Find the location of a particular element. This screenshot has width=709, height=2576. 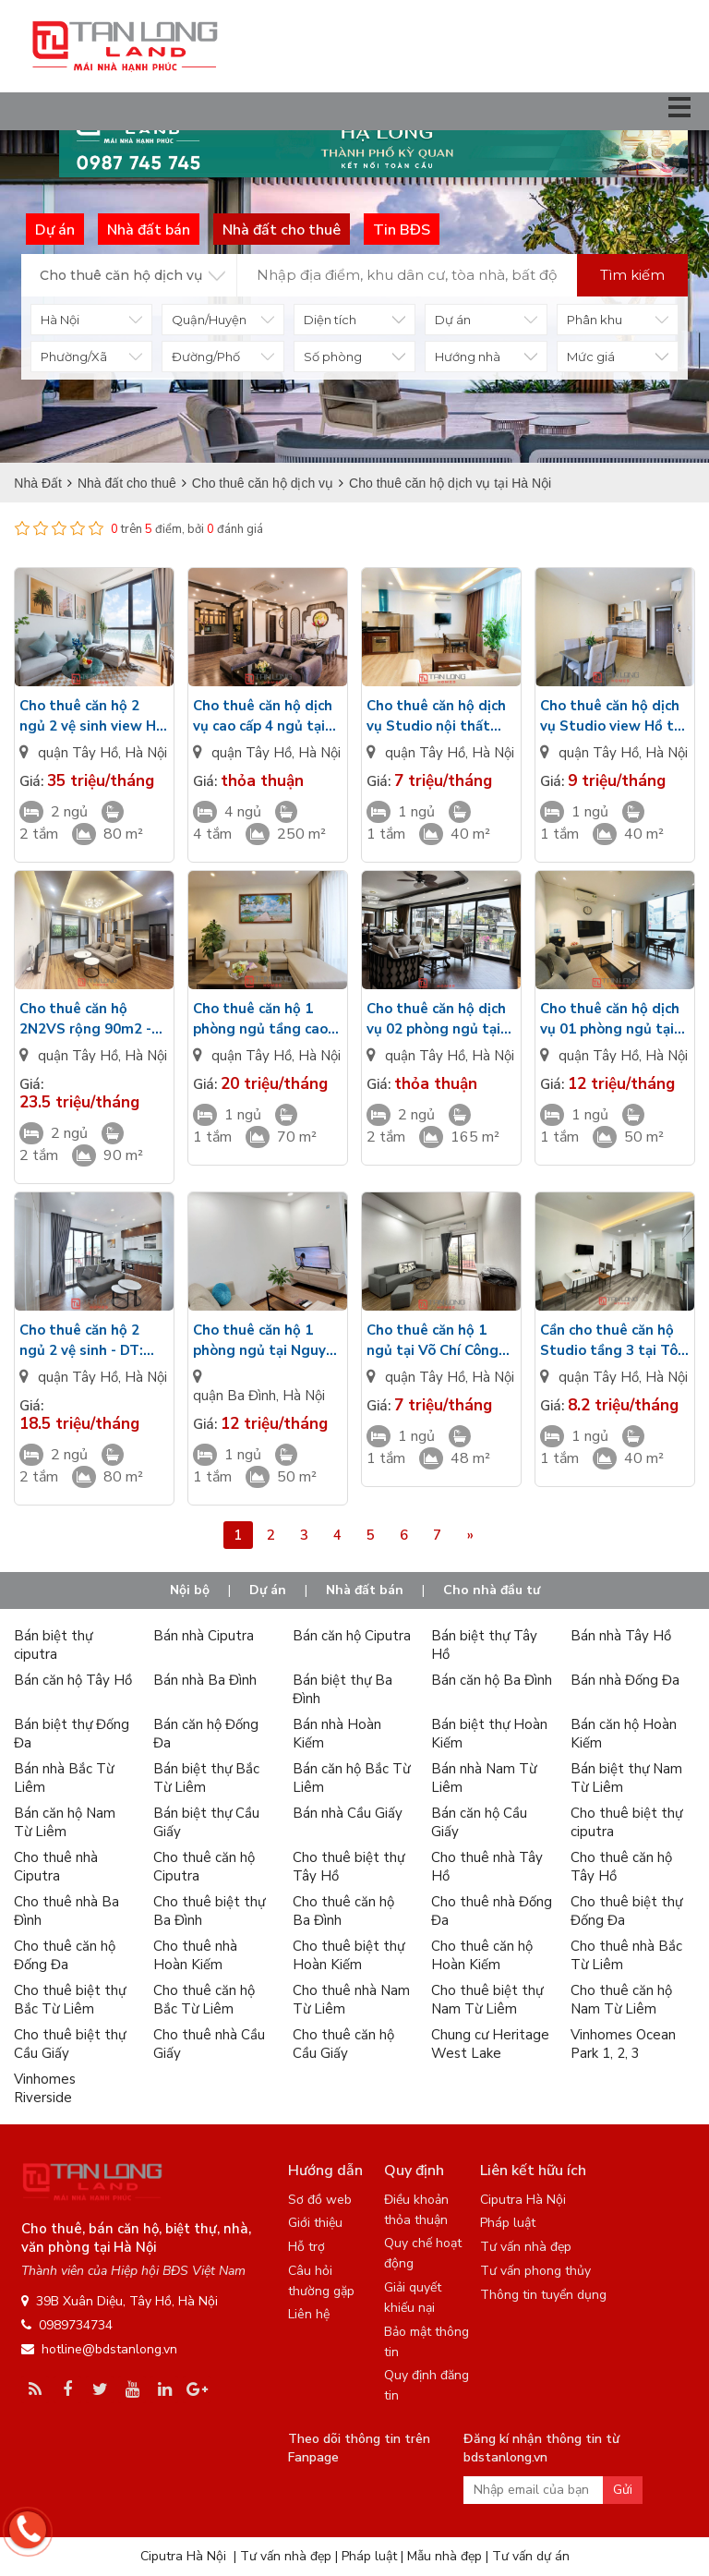

Sơ đồ web is located at coordinates (320, 2199).